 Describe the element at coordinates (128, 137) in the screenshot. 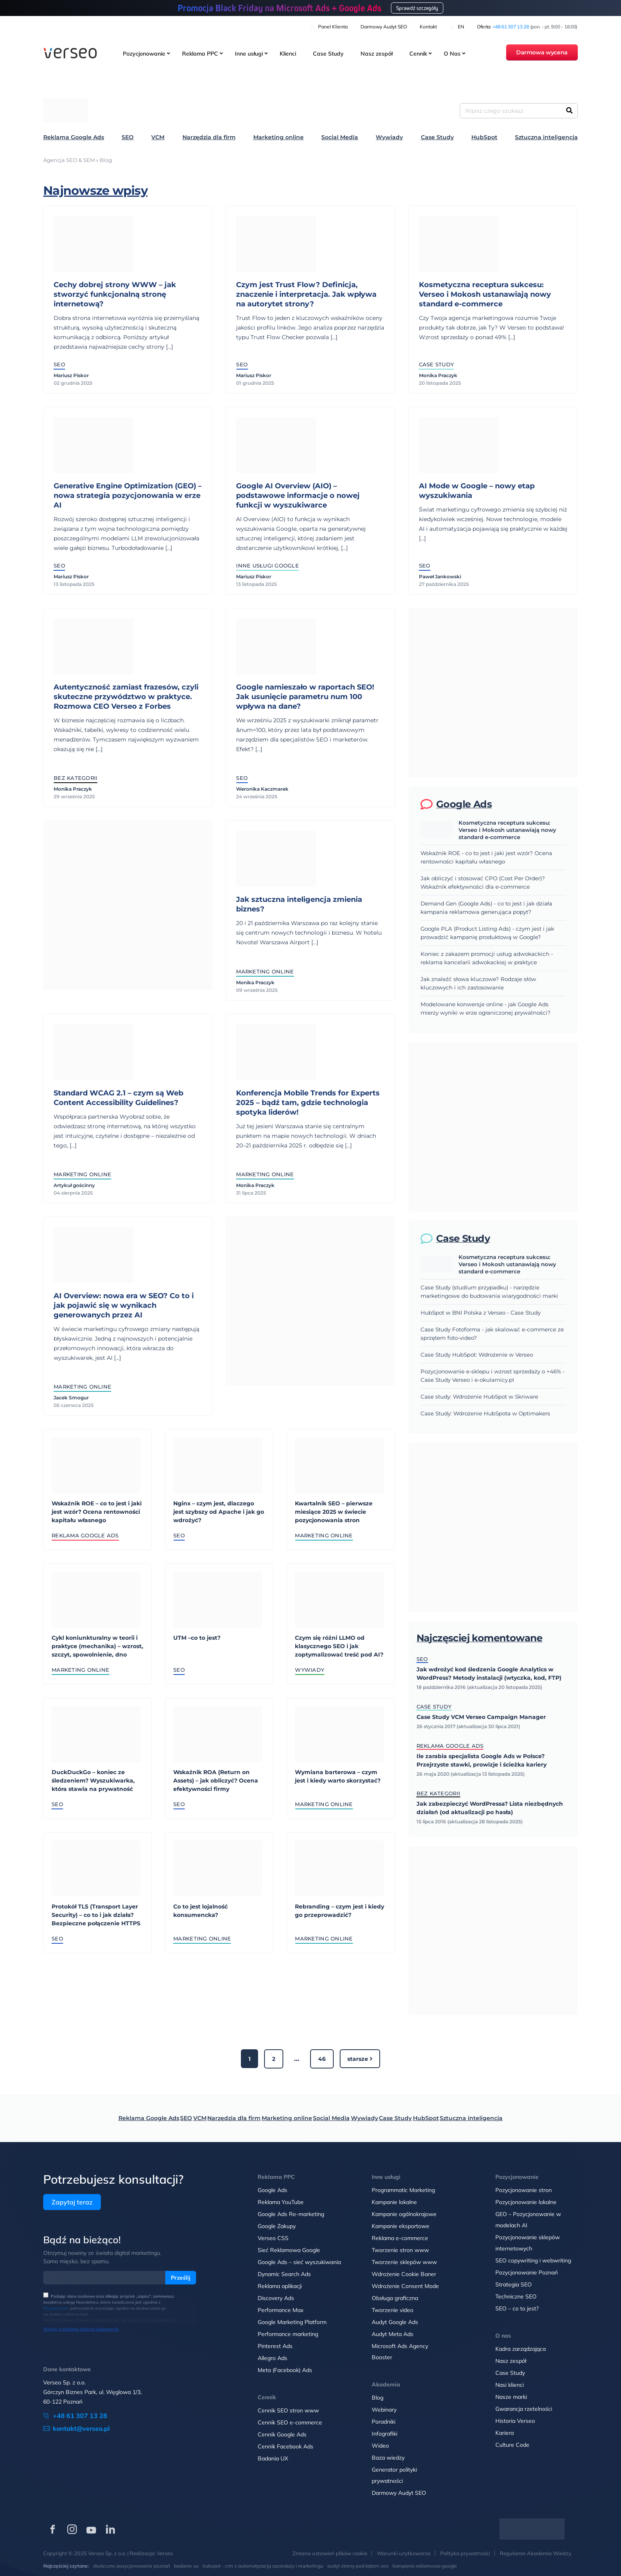

I see `SEO` at that location.